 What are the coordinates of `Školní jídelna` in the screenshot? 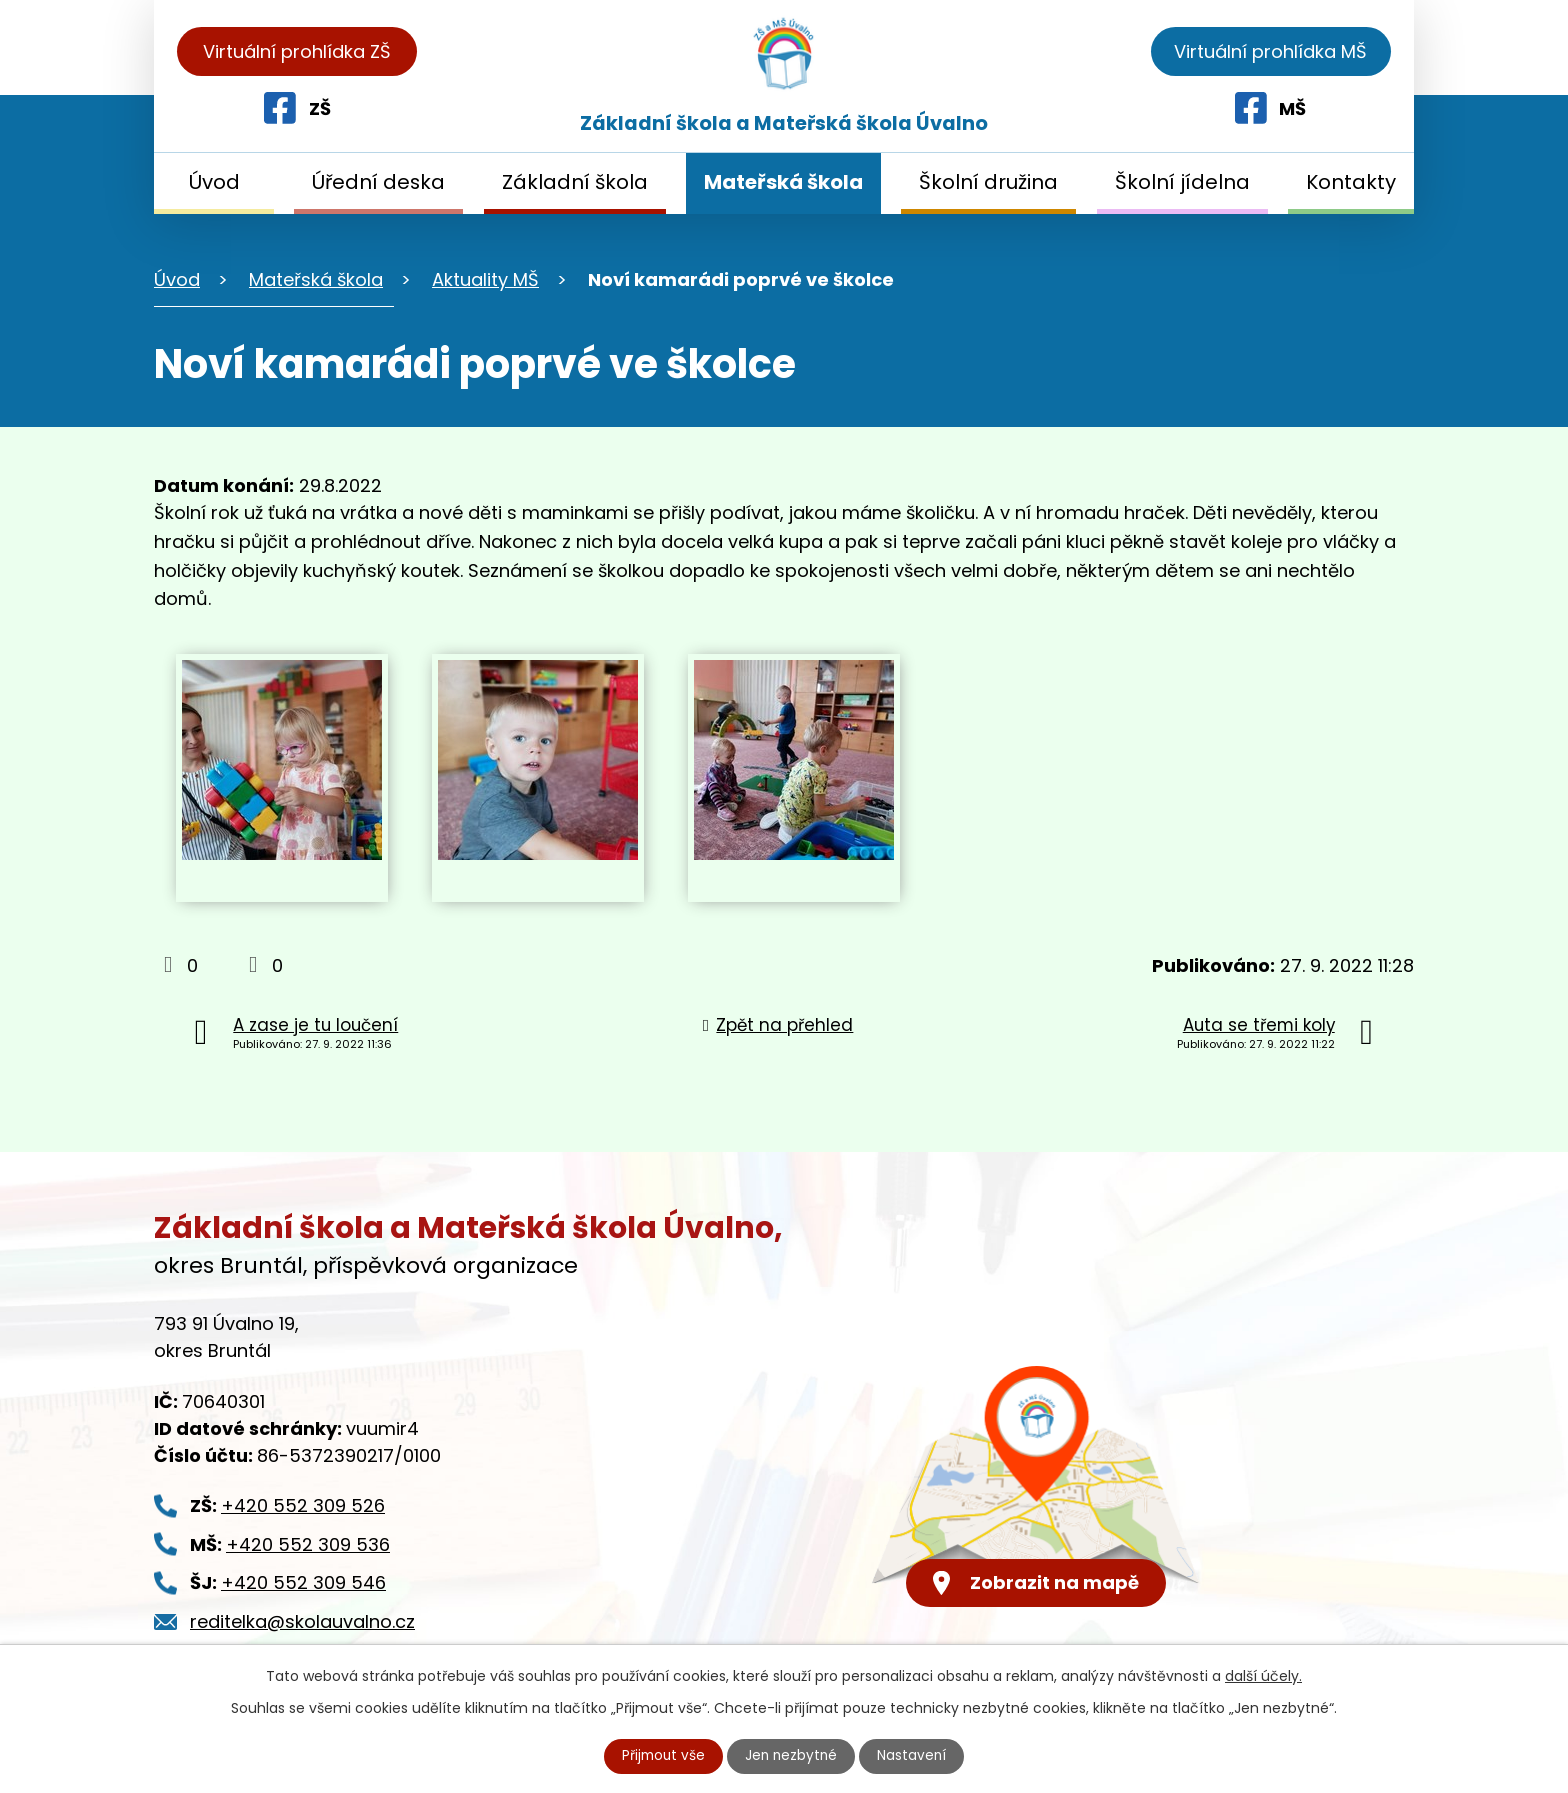 It's located at (1182, 182).